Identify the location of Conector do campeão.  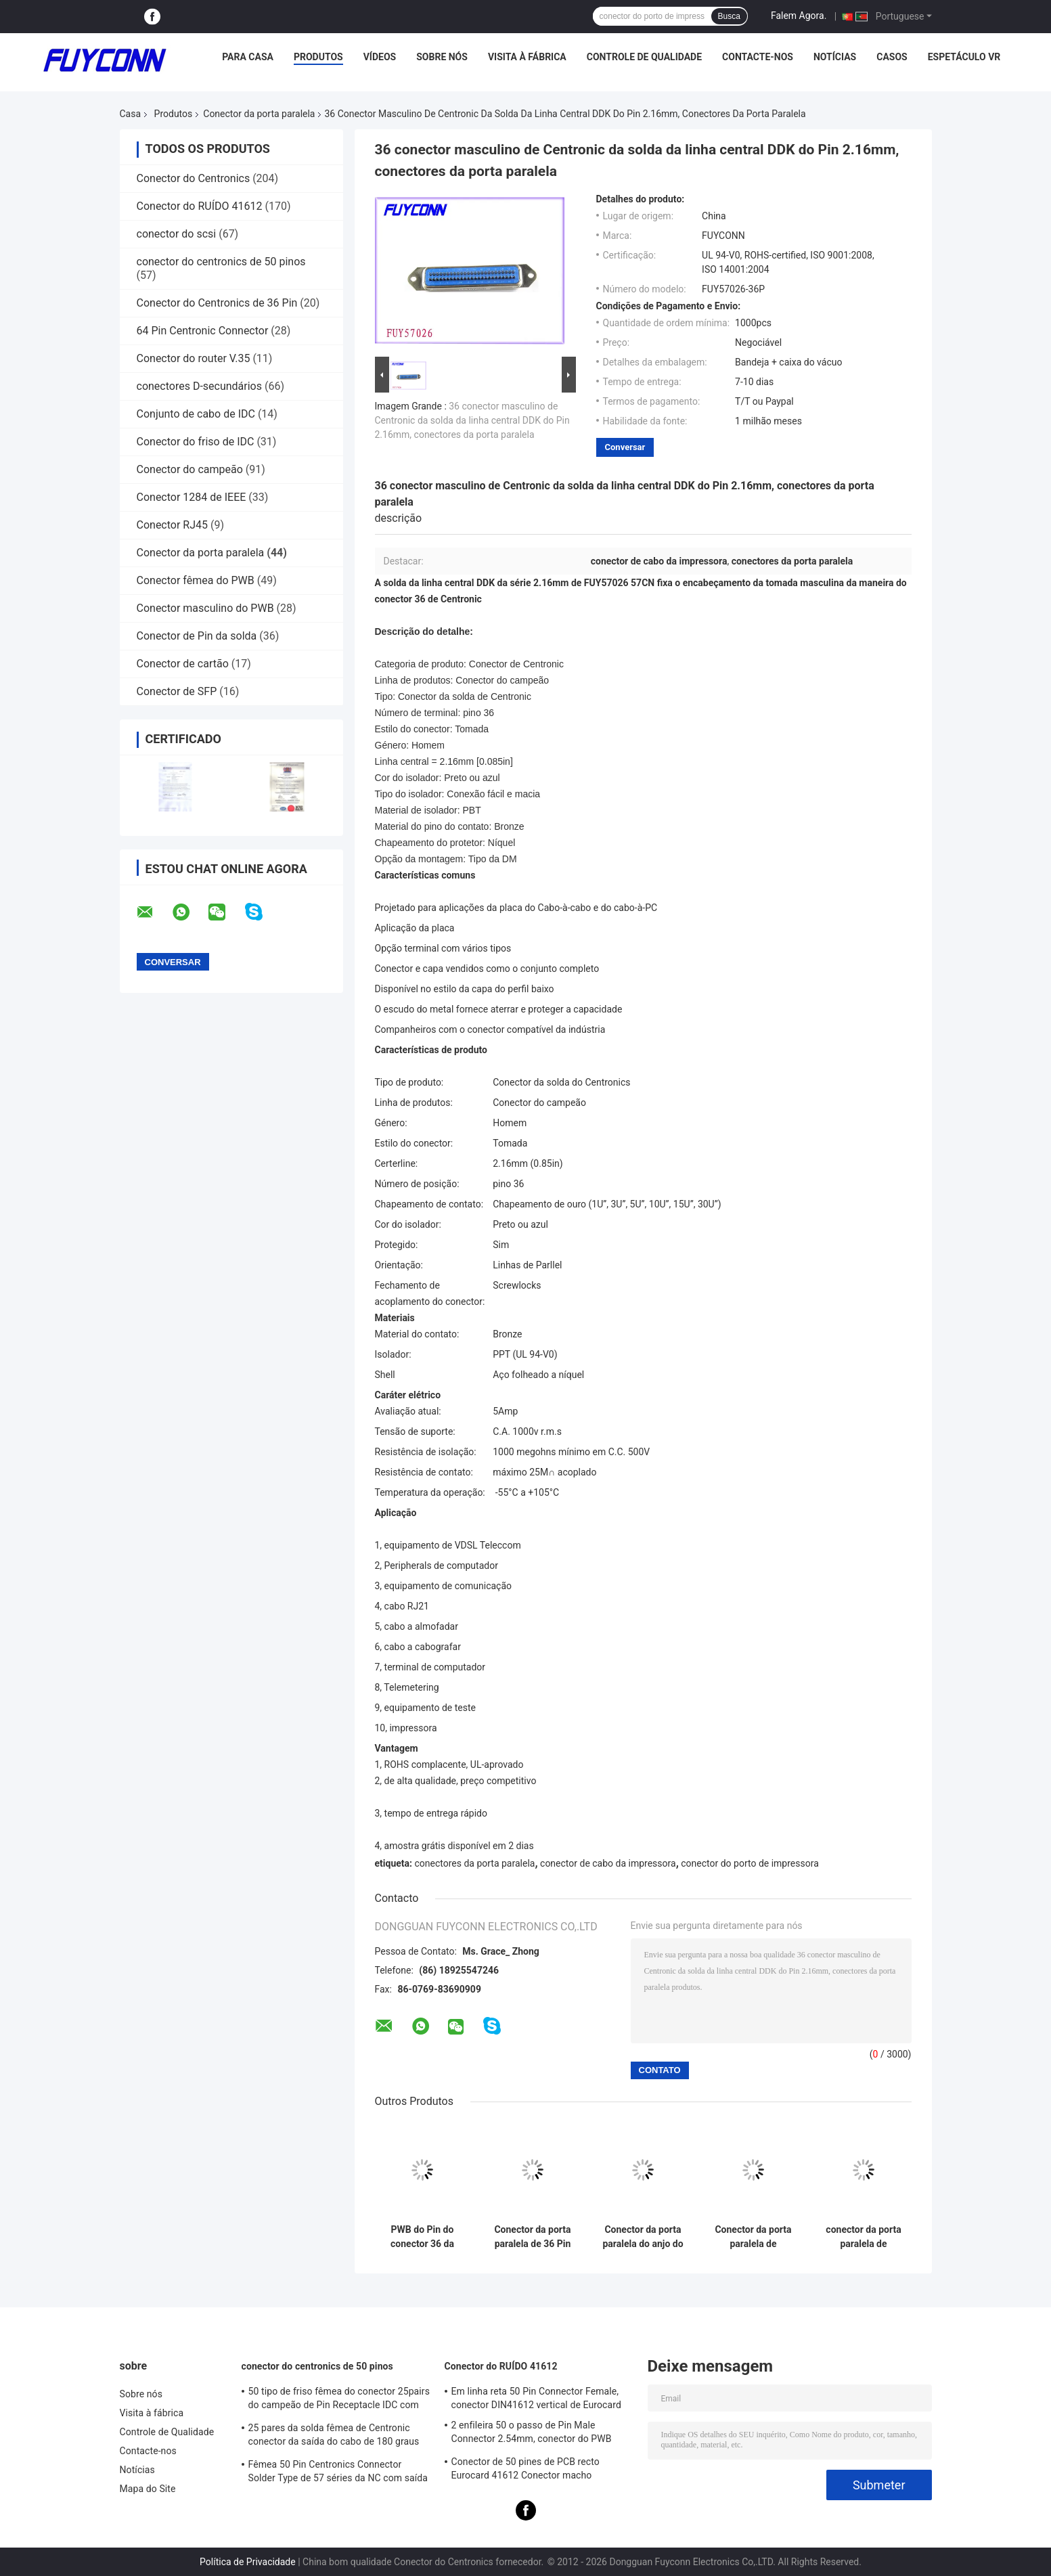
(190, 469).